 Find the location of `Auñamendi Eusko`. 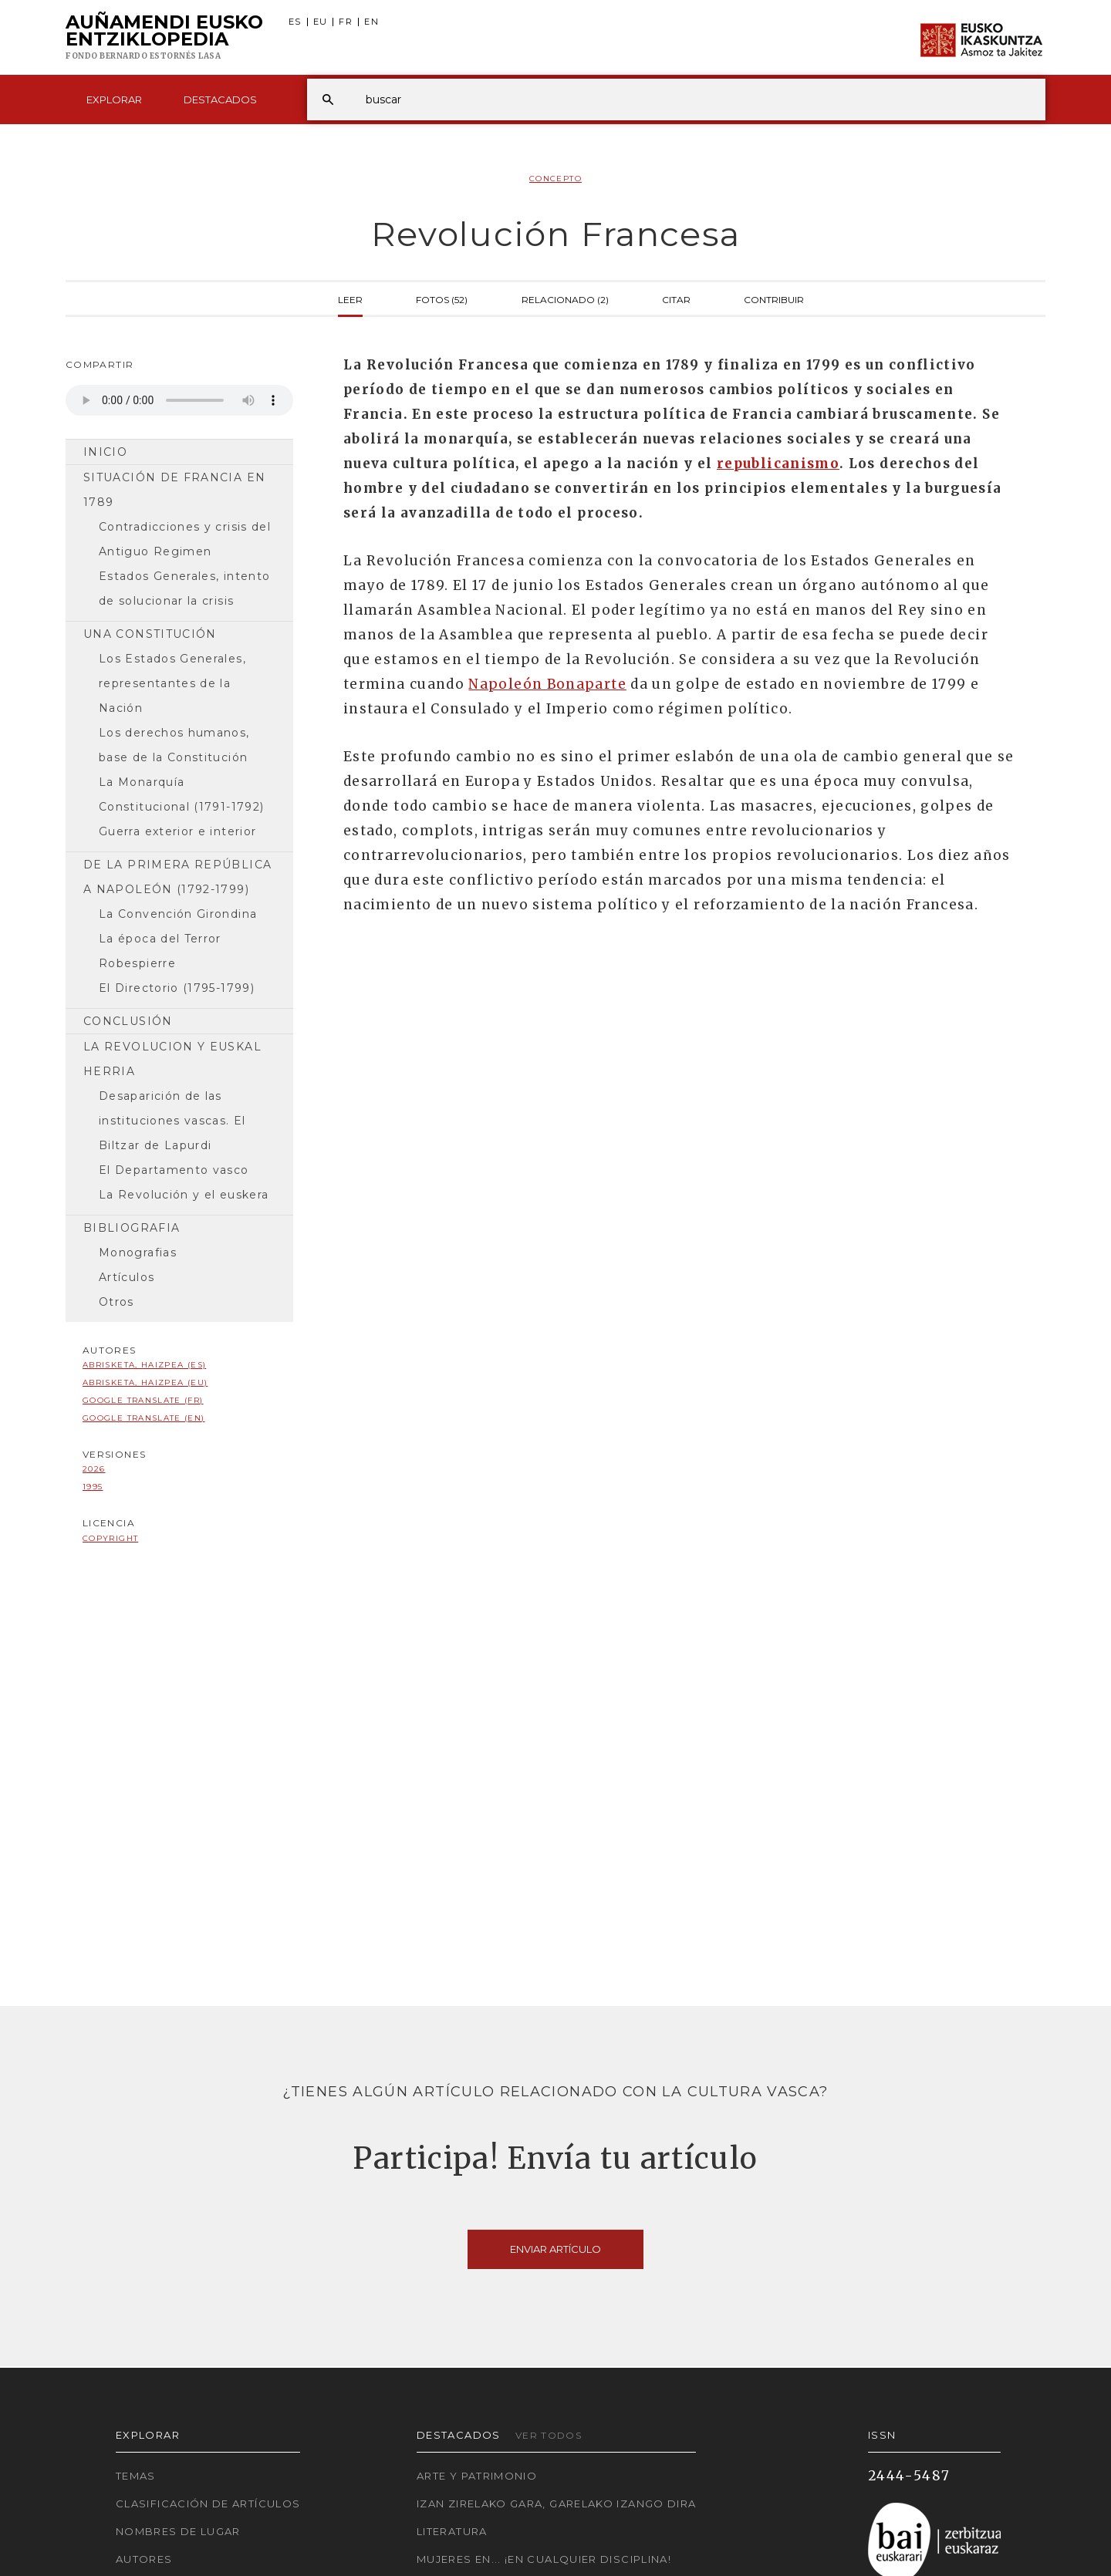

Auñamendi Eusko is located at coordinates (164, 38).